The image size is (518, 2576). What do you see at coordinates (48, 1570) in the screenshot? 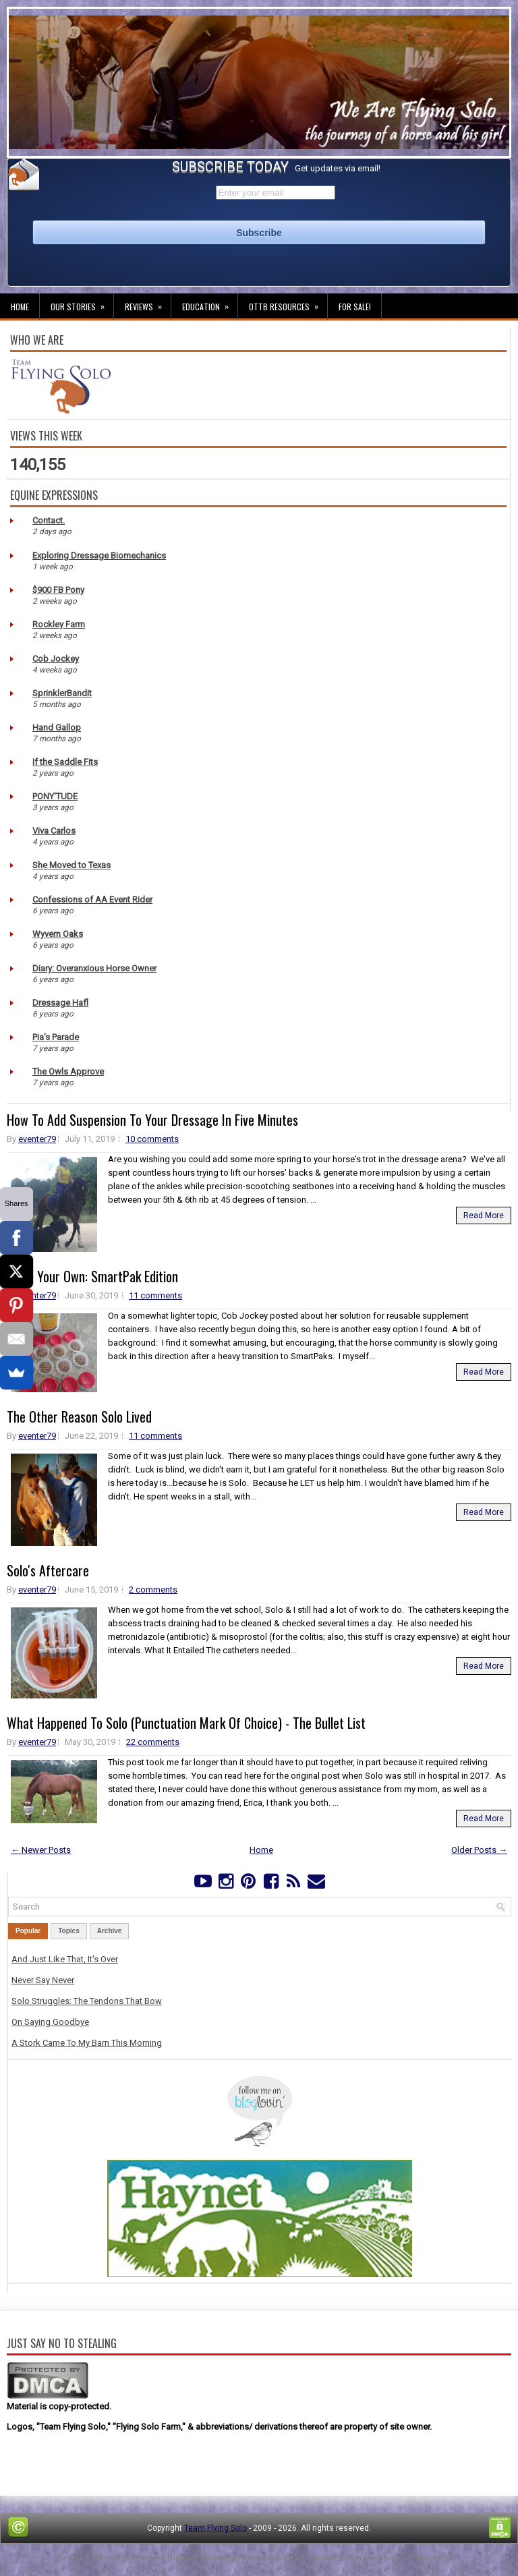
I see `Solo's Aftercare` at bounding box center [48, 1570].